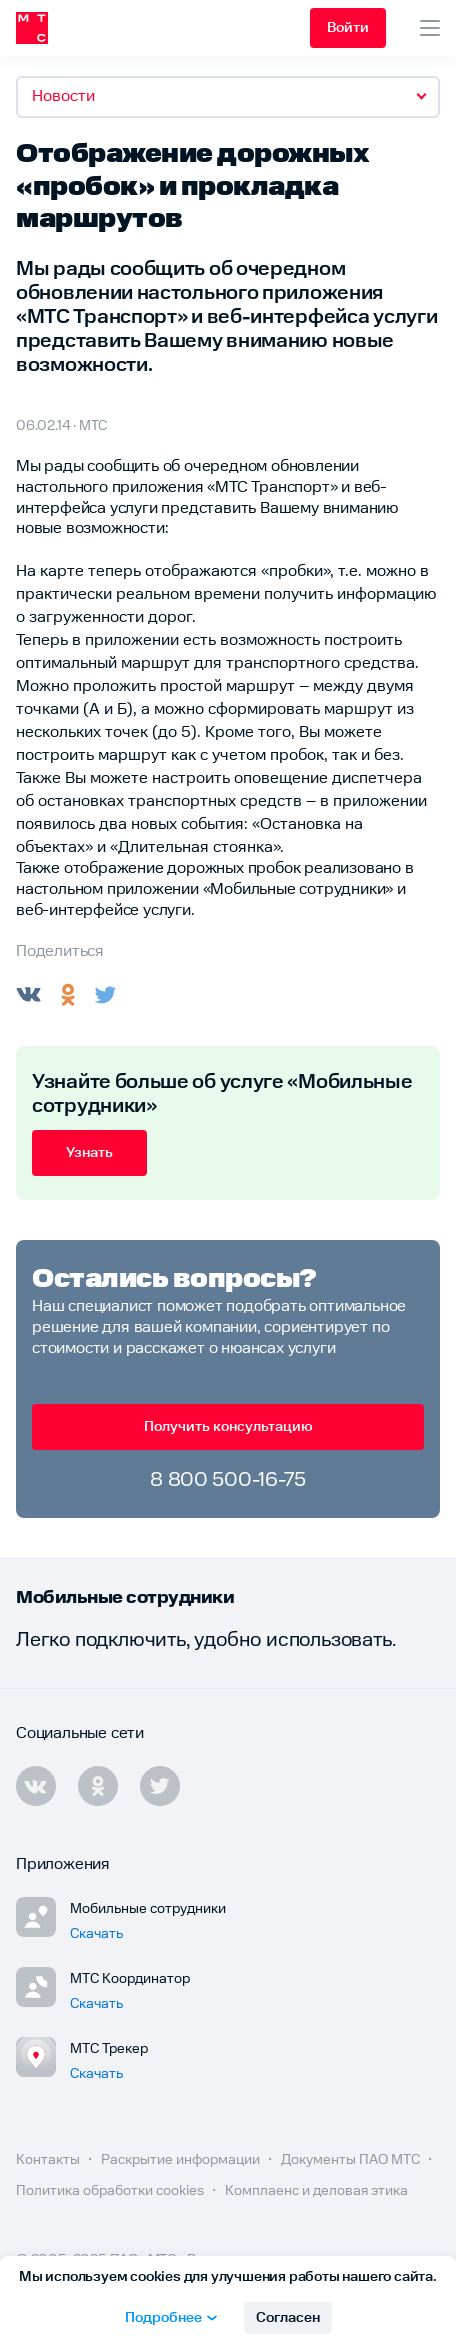  Describe the element at coordinates (316, 2191) in the screenshot. I see `Комплаенс и деловая этика` at that location.